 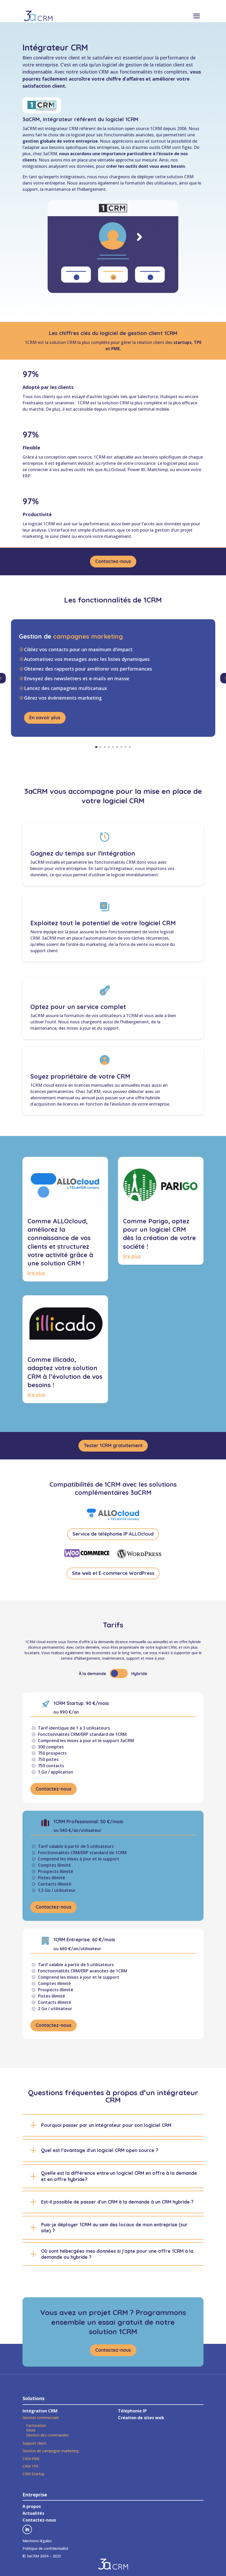 What do you see at coordinates (31, 2509) in the screenshot?
I see `A propos` at bounding box center [31, 2509].